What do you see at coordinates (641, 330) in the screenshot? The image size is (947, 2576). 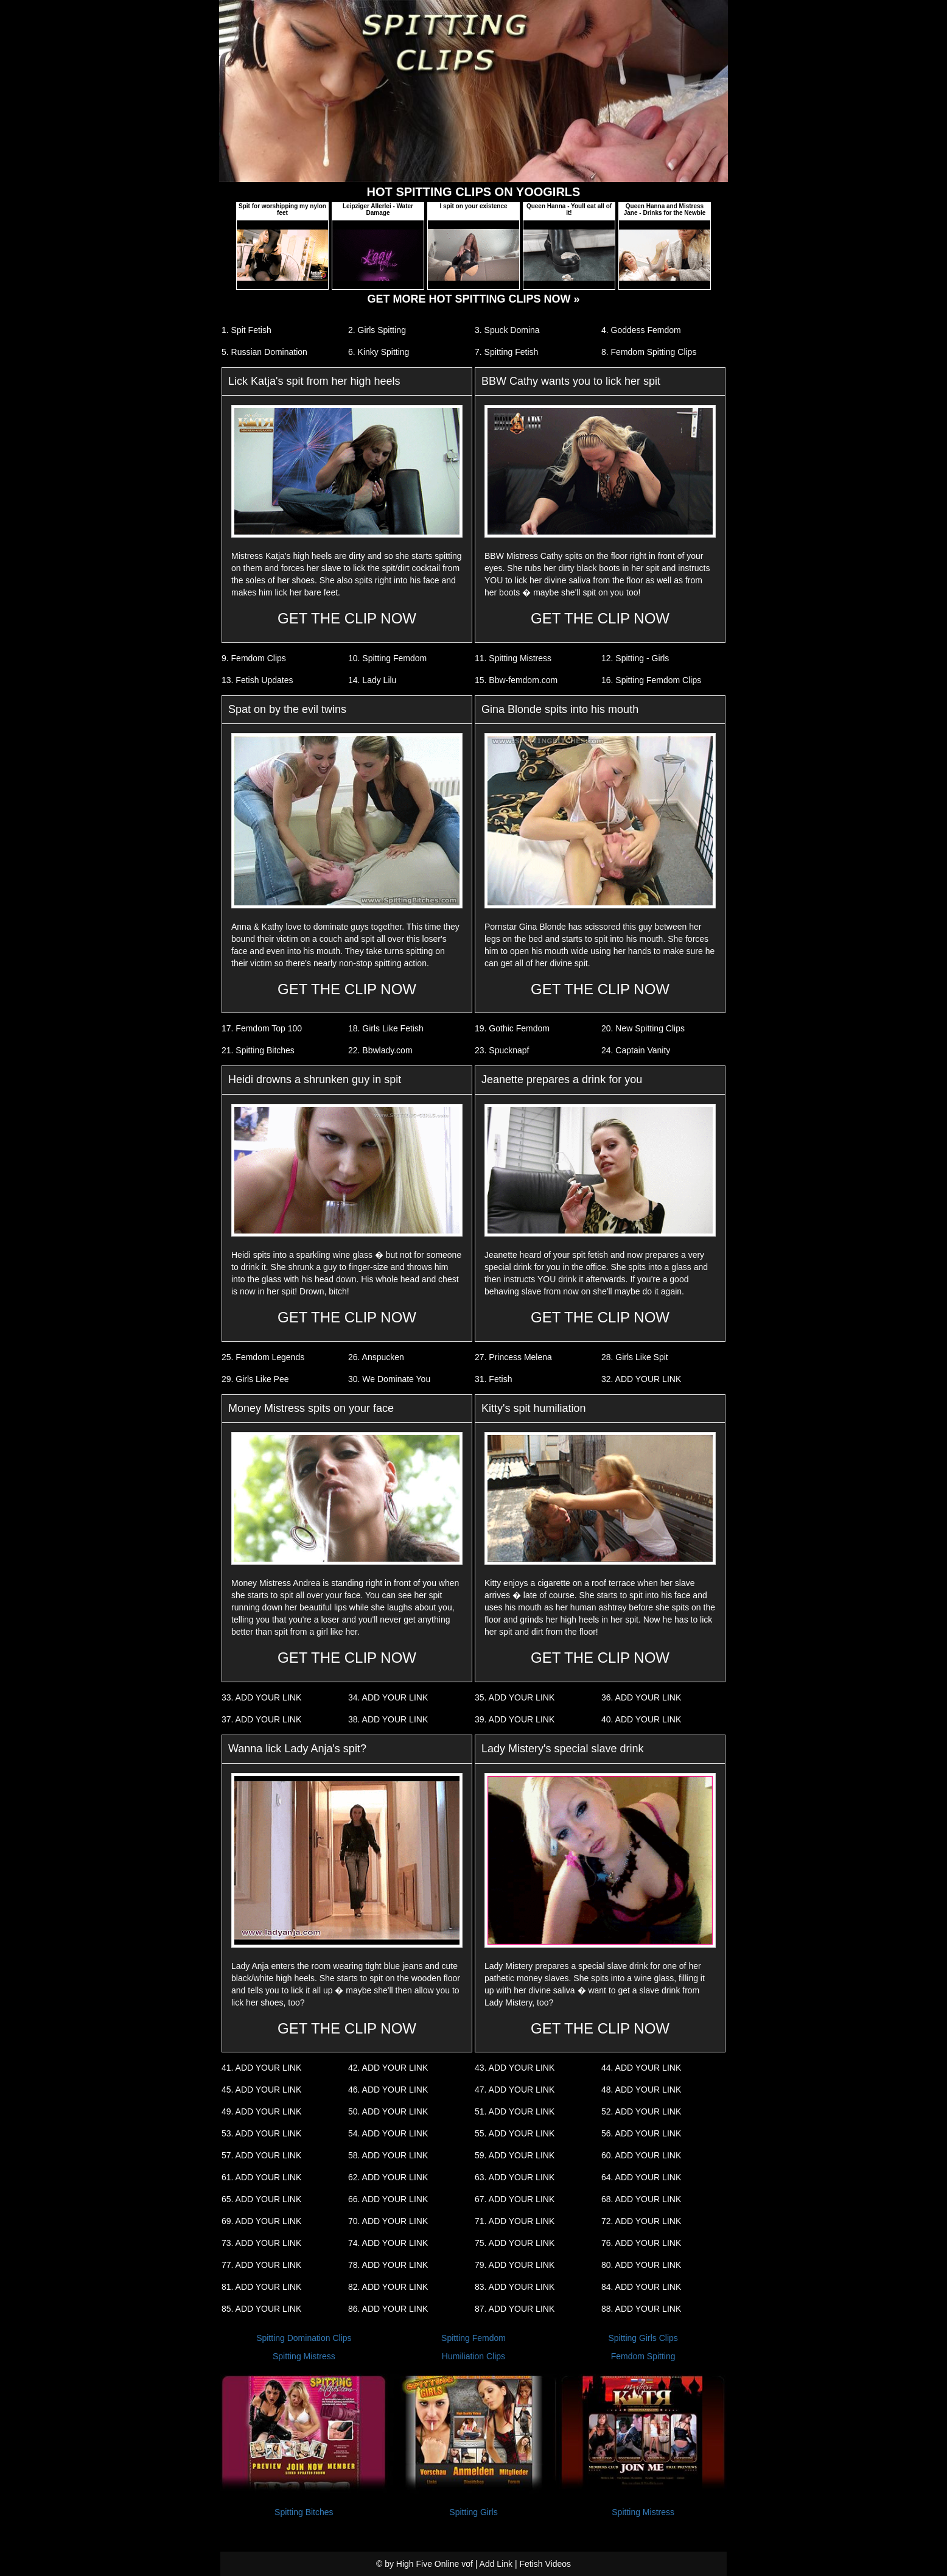 I see `4. Goddess Femdom` at bounding box center [641, 330].